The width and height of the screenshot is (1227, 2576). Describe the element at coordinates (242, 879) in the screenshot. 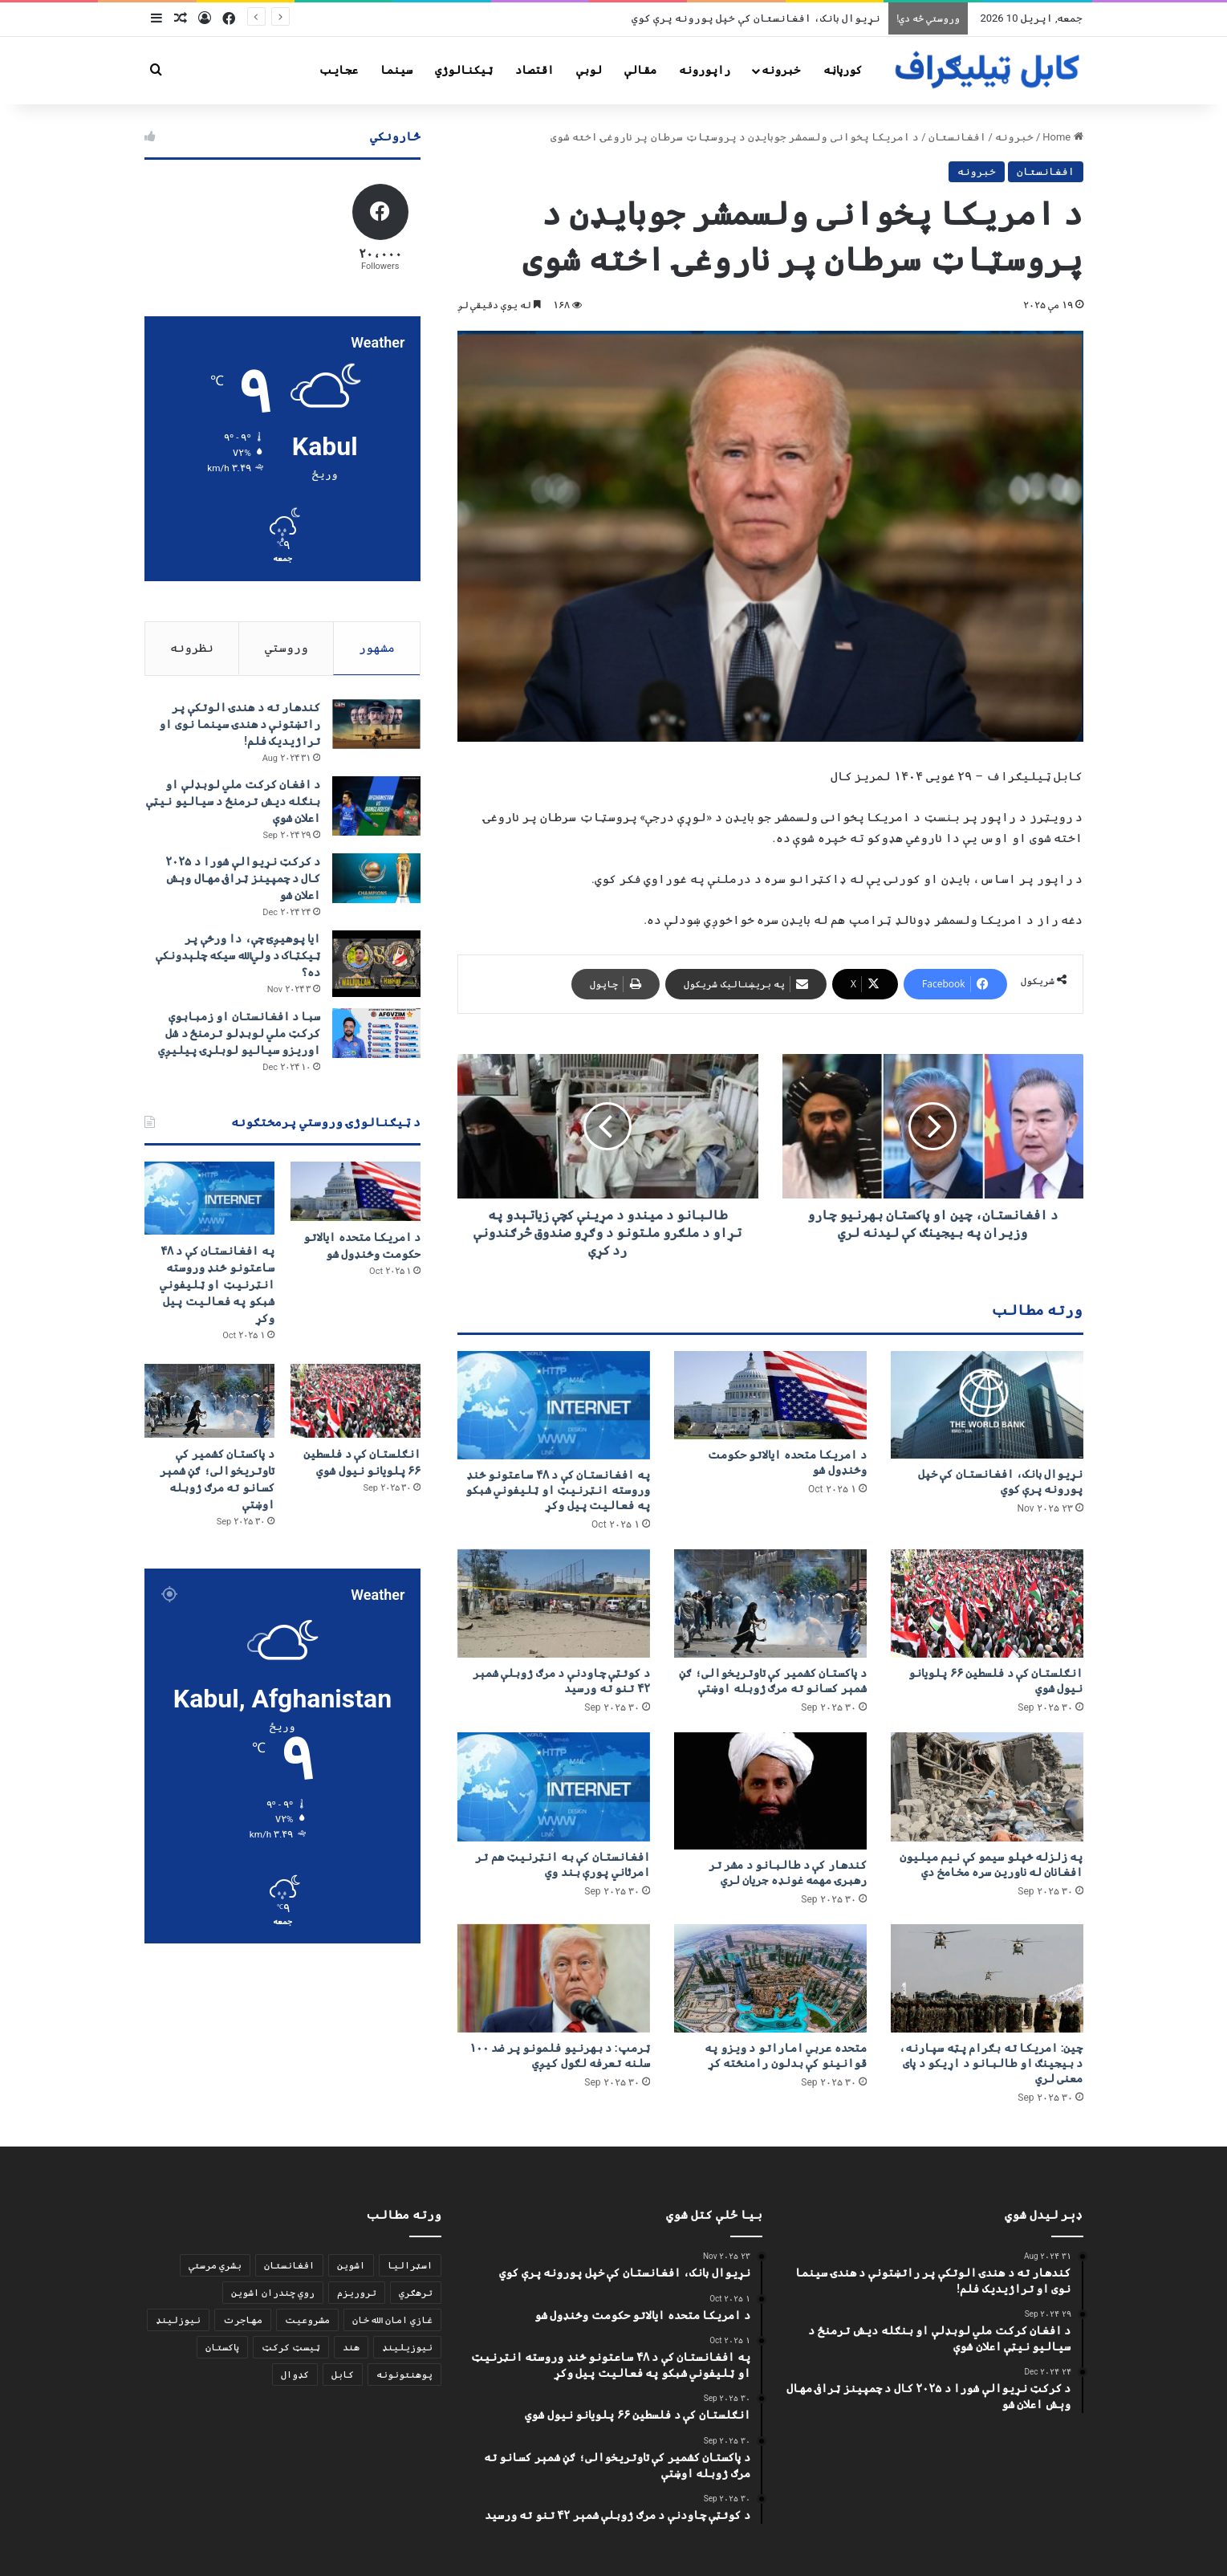

I see `د کرکټ نړیوالې شورا د ۲۰۲۵ کال د چمپینز ټرافۍ مهال وېش اعلان شو` at that location.